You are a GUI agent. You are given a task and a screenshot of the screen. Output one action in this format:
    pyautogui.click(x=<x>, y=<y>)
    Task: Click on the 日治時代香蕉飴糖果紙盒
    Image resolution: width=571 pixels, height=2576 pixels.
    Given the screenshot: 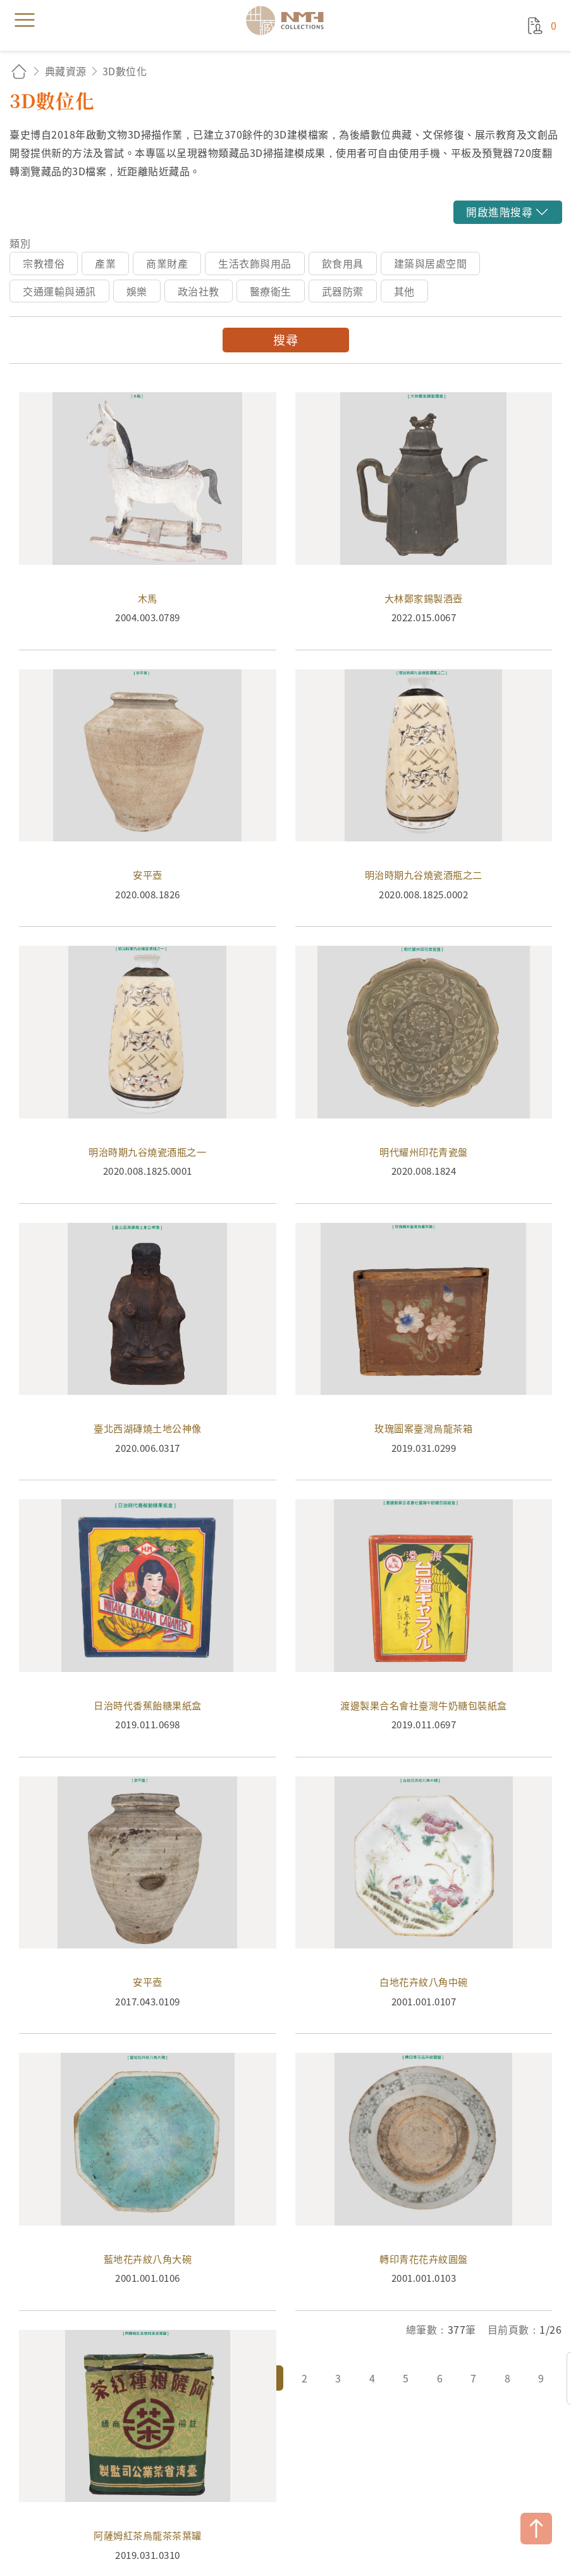 What is the action you would take?
    pyautogui.click(x=147, y=1628)
    